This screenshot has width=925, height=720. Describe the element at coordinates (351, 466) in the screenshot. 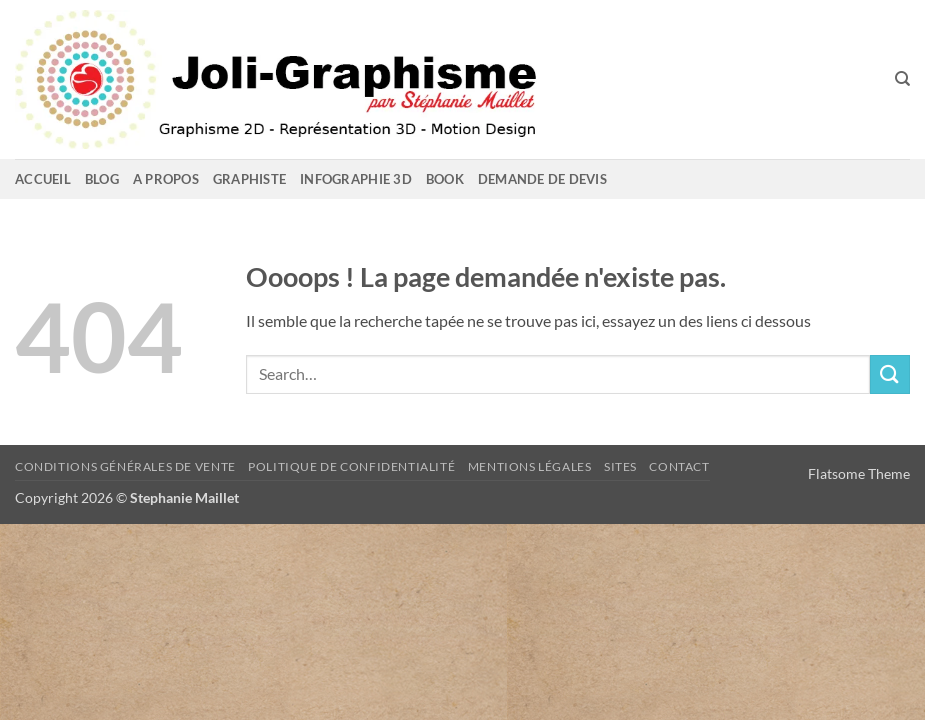

I see `Politique de confidentialité` at that location.